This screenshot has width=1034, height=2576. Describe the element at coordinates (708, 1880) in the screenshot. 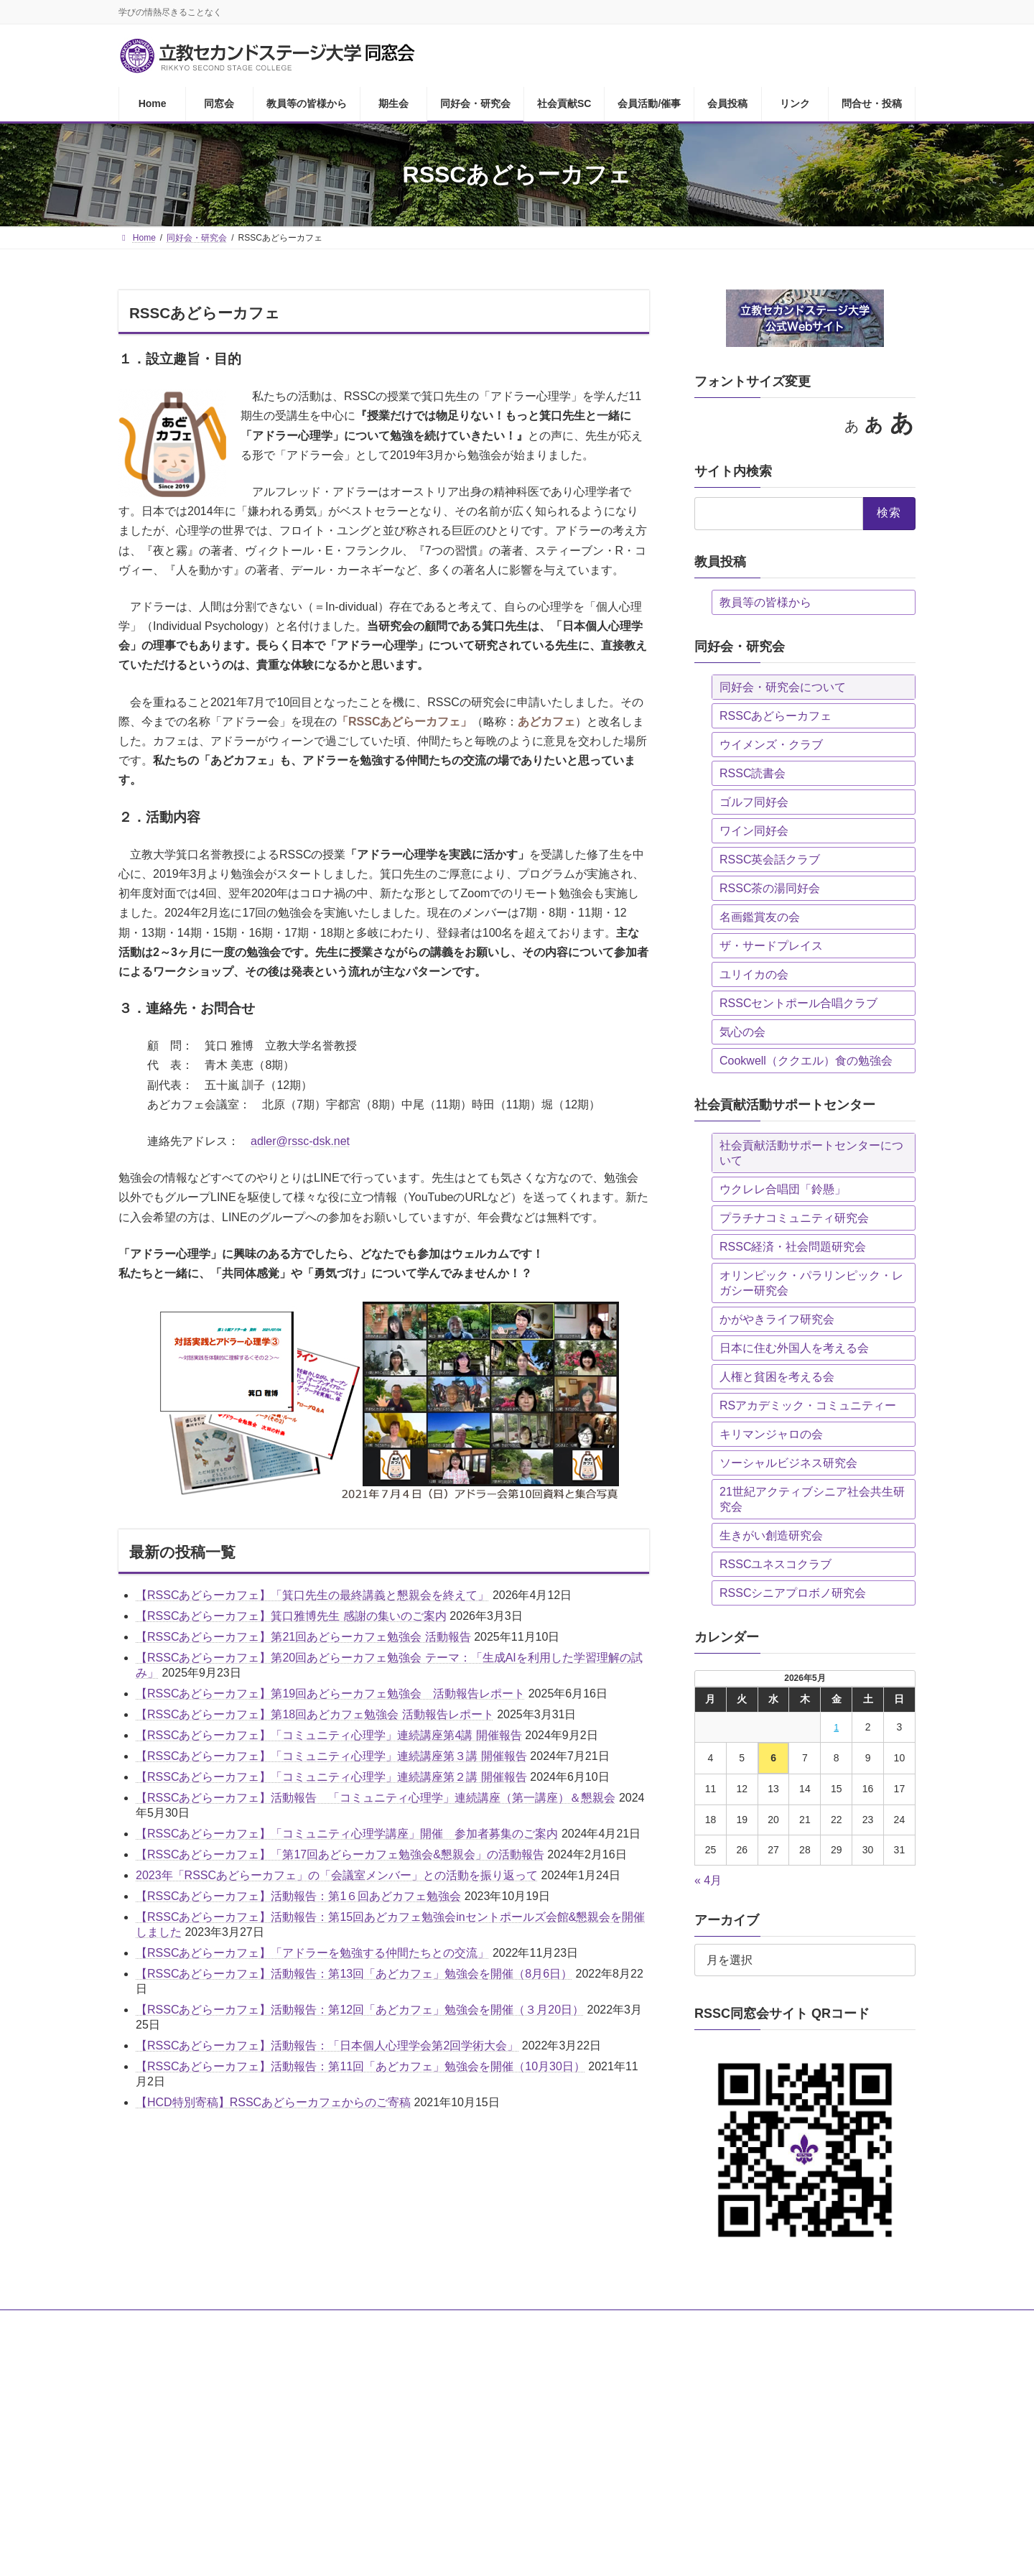

I see `« 4月` at that location.